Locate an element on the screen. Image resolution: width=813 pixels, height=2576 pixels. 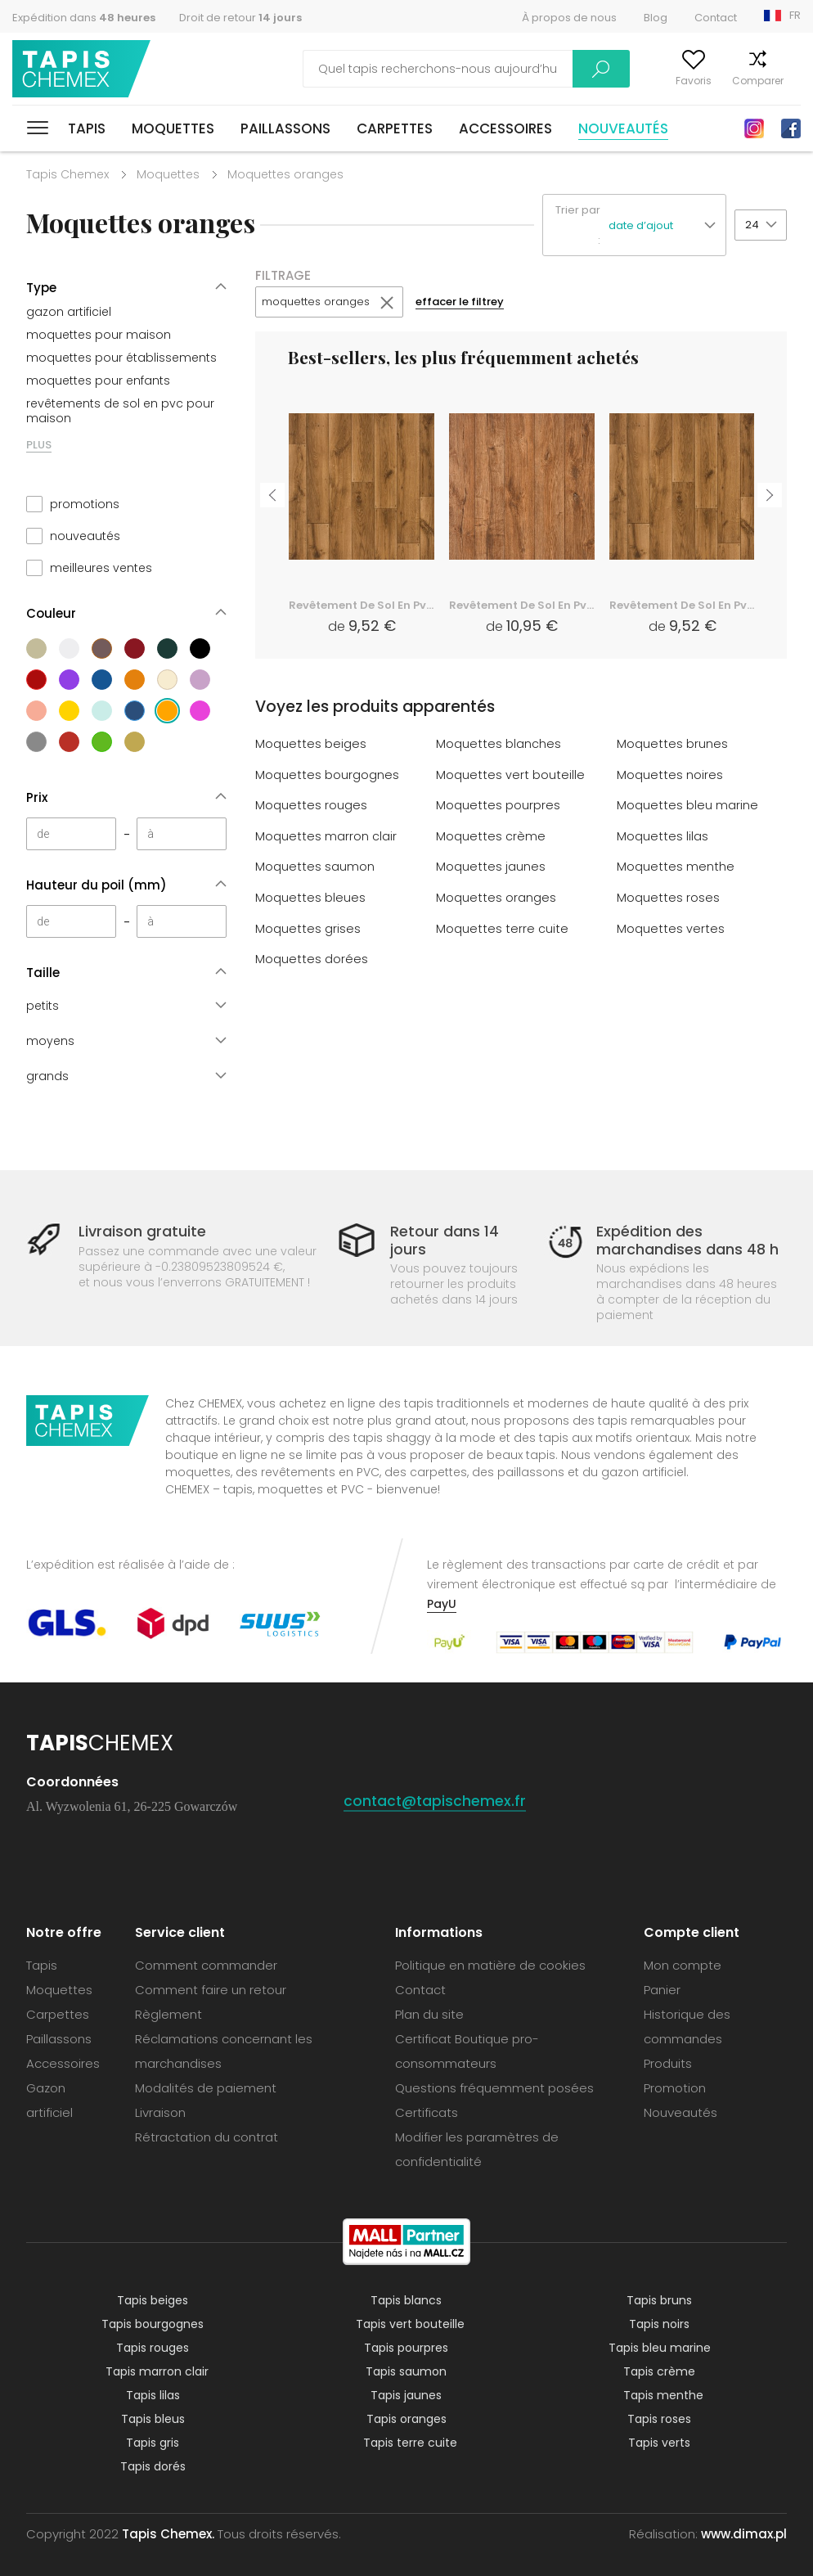
moquettes pour établissements is located at coordinates (121, 357).